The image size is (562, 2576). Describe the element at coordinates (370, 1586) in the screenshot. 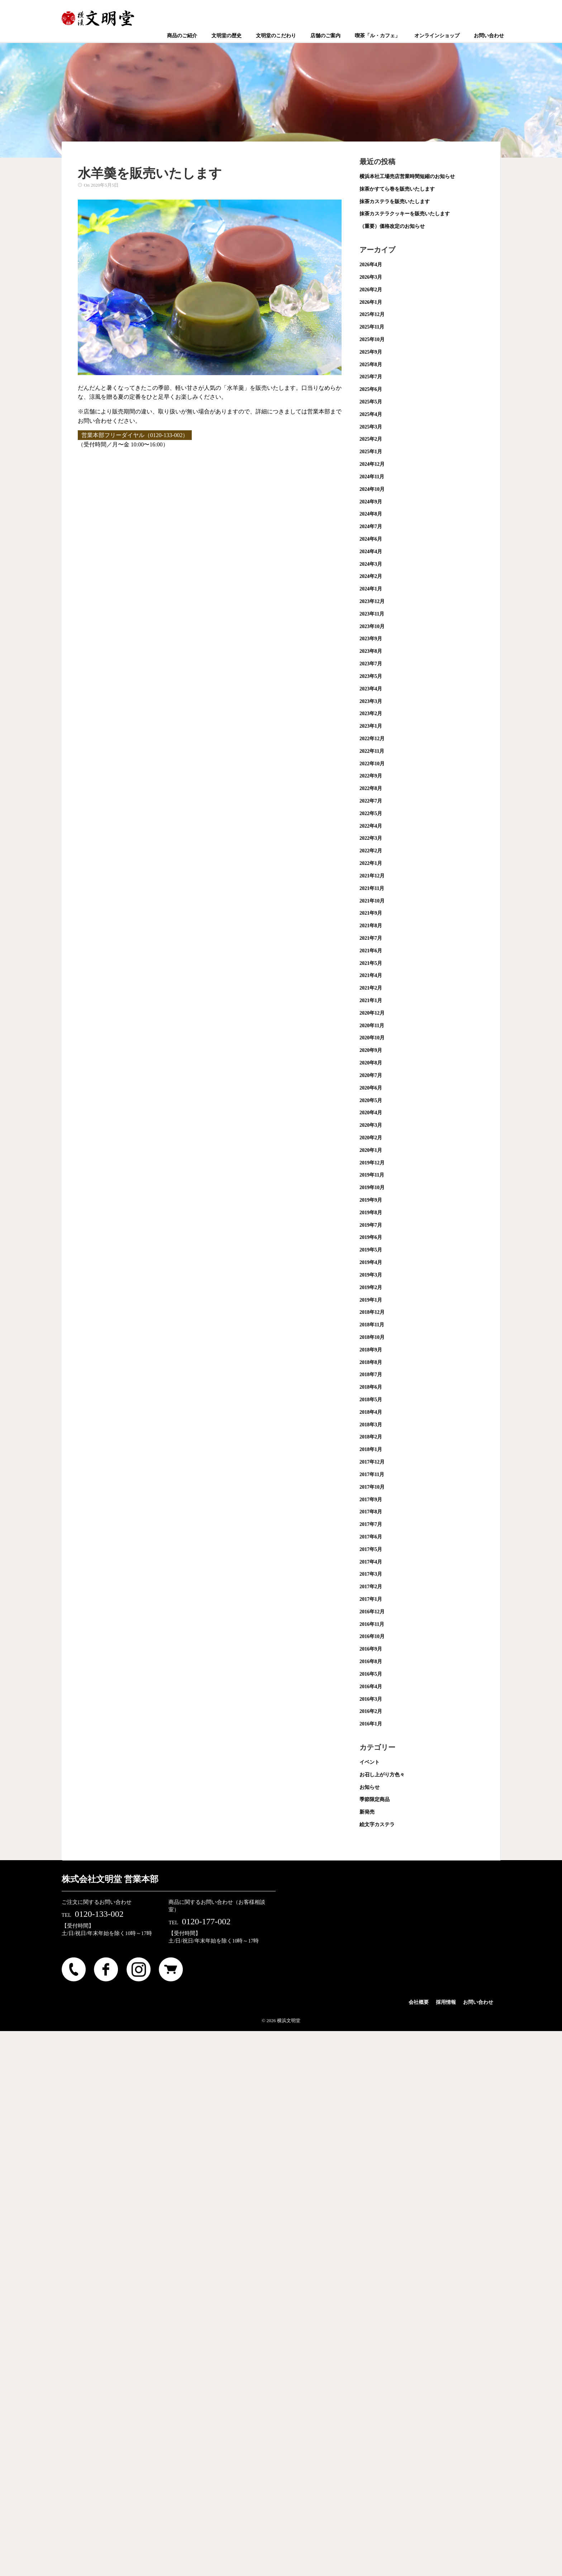

I see `2017年2月` at that location.